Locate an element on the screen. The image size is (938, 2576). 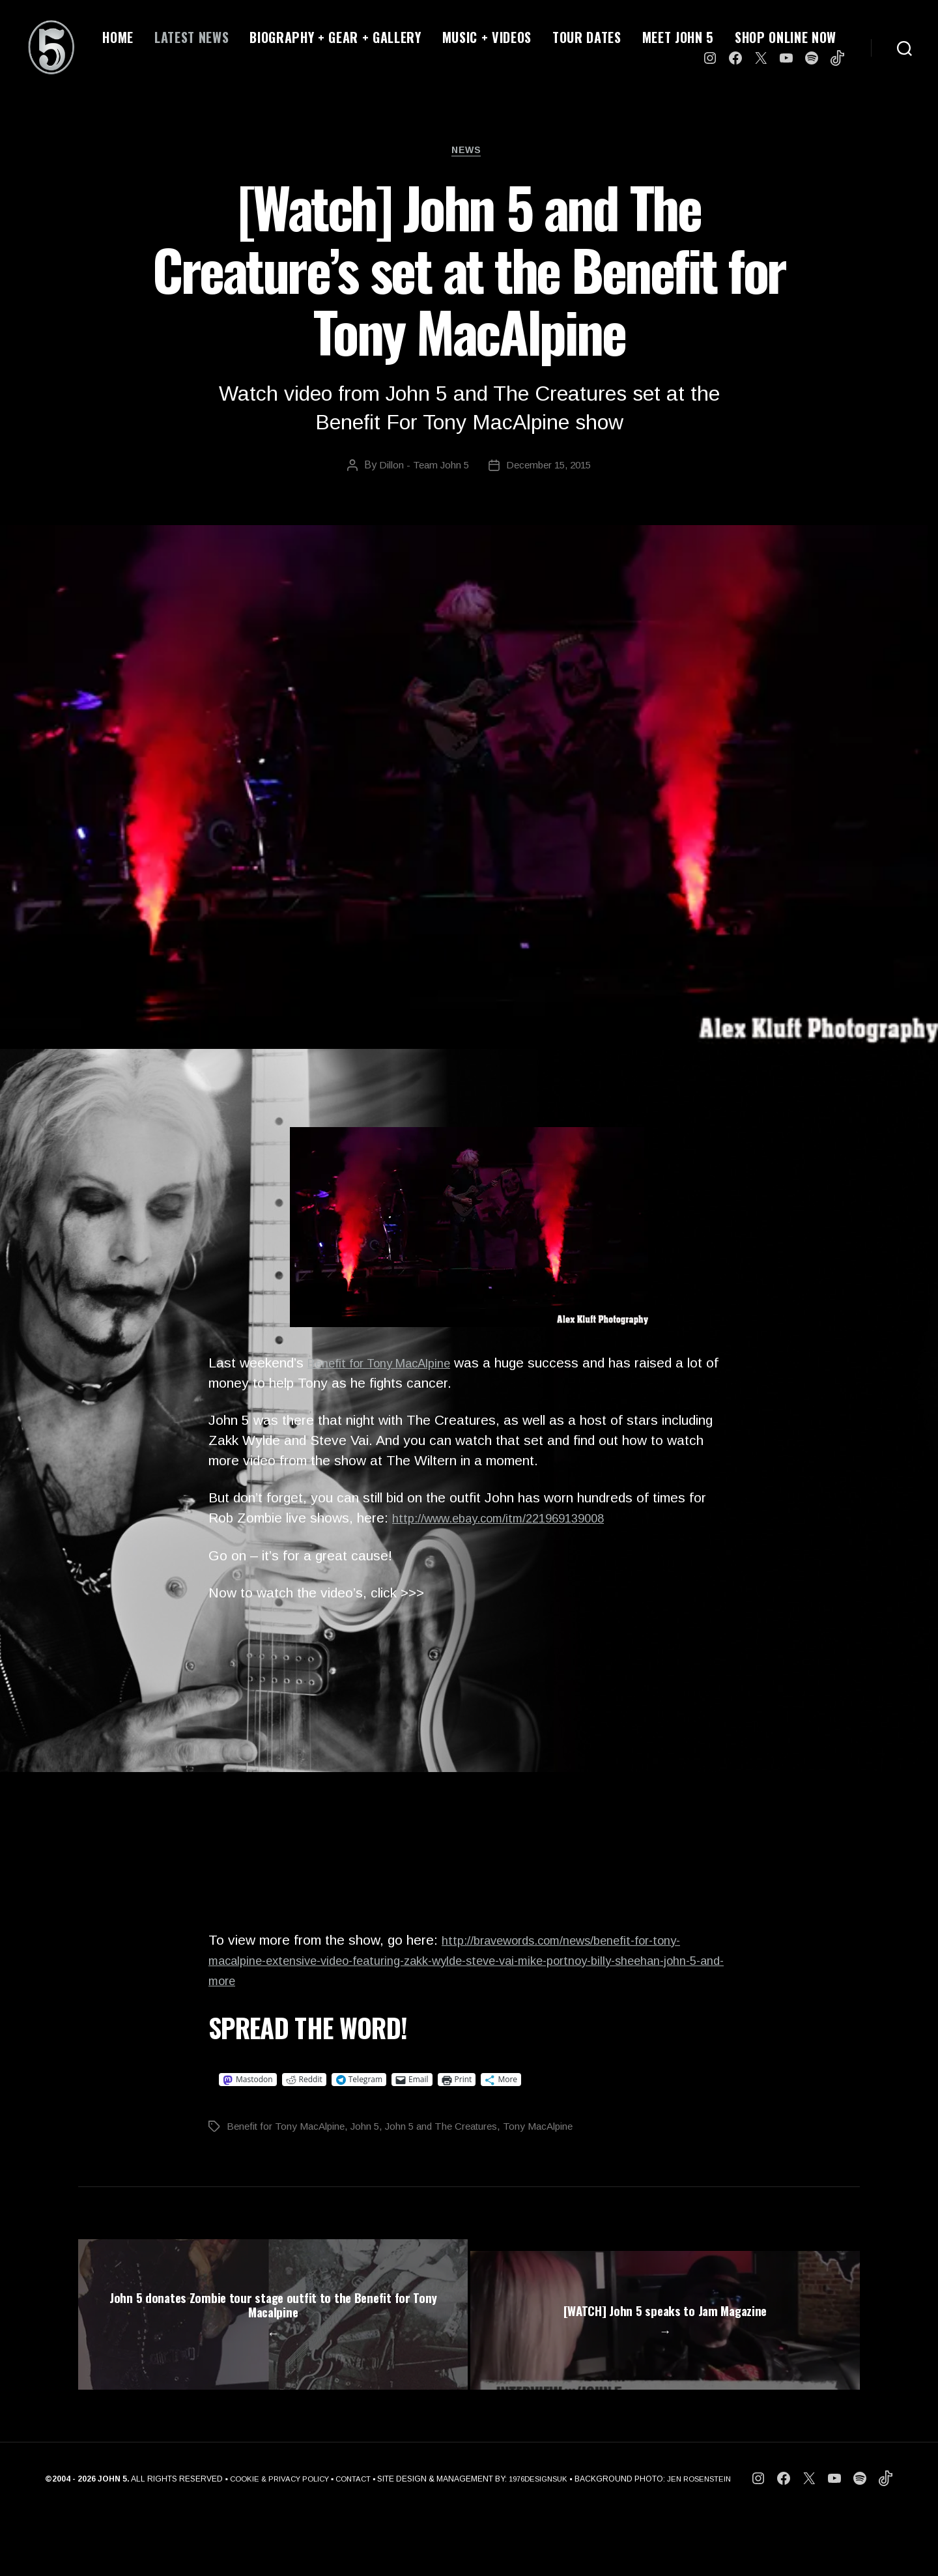
John 5 and The Creatures is located at coordinates (450, 2130).